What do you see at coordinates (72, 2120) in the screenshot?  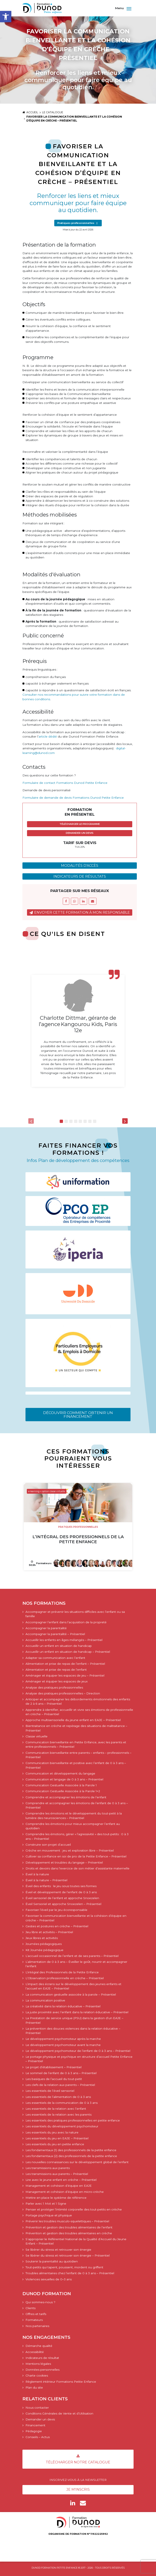 I see `Les essentiels des pratiques professionnelles en petite enfance` at bounding box center [72, 2120].